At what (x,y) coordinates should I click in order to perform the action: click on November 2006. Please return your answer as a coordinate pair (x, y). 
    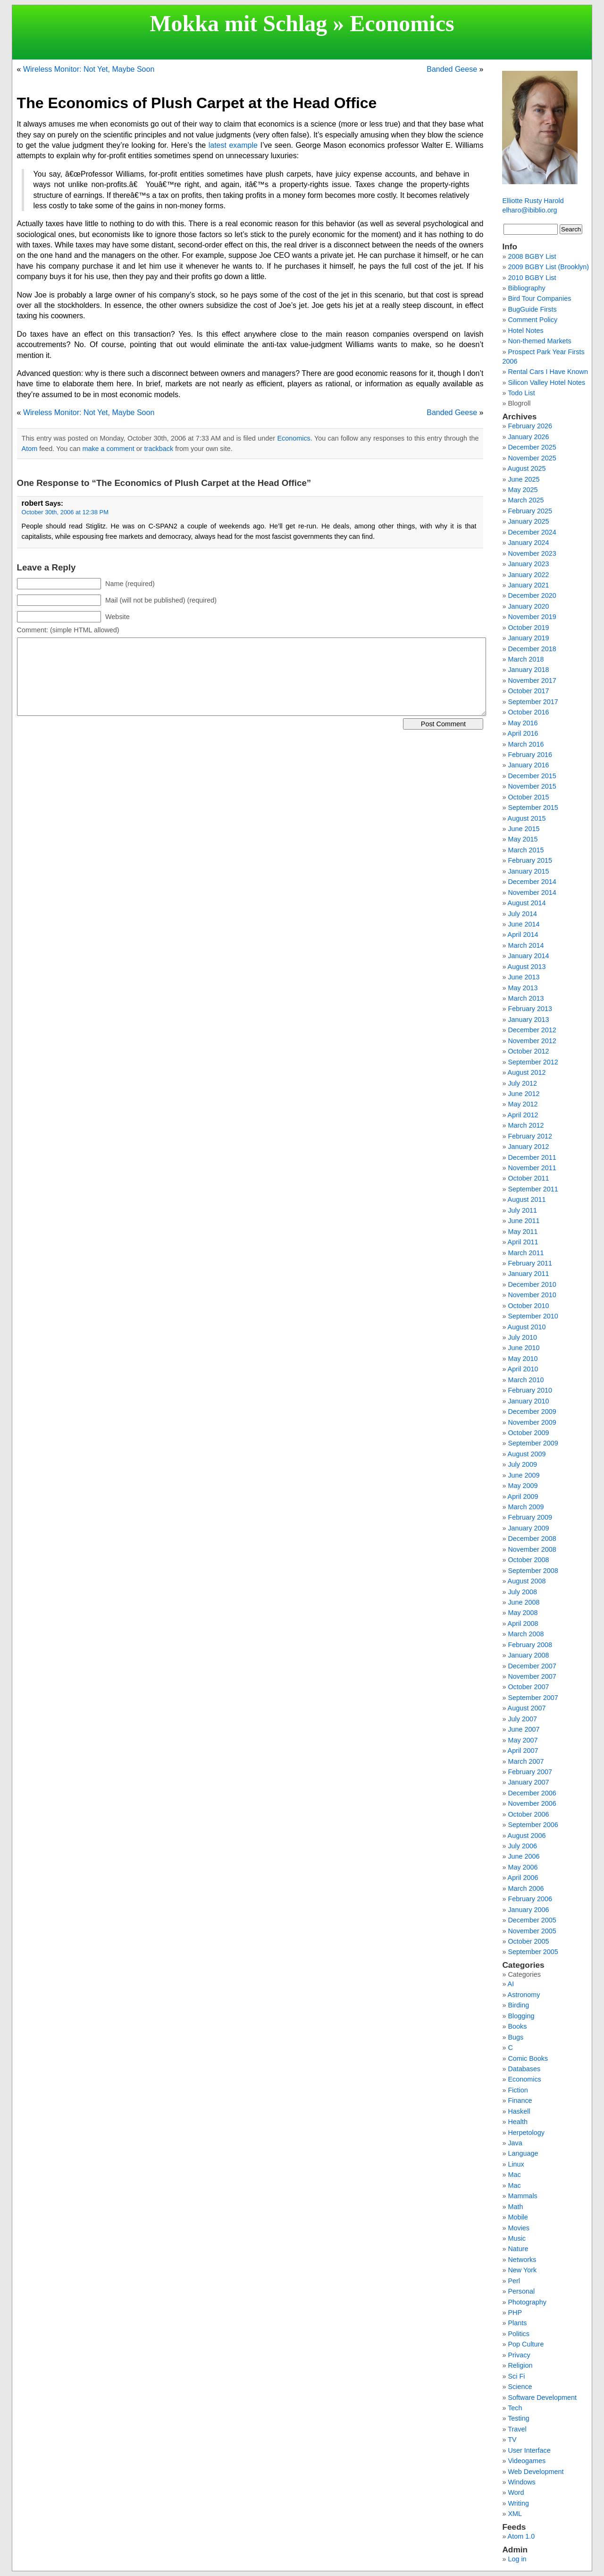
    Looking at the image, I should click on (532, 1803).